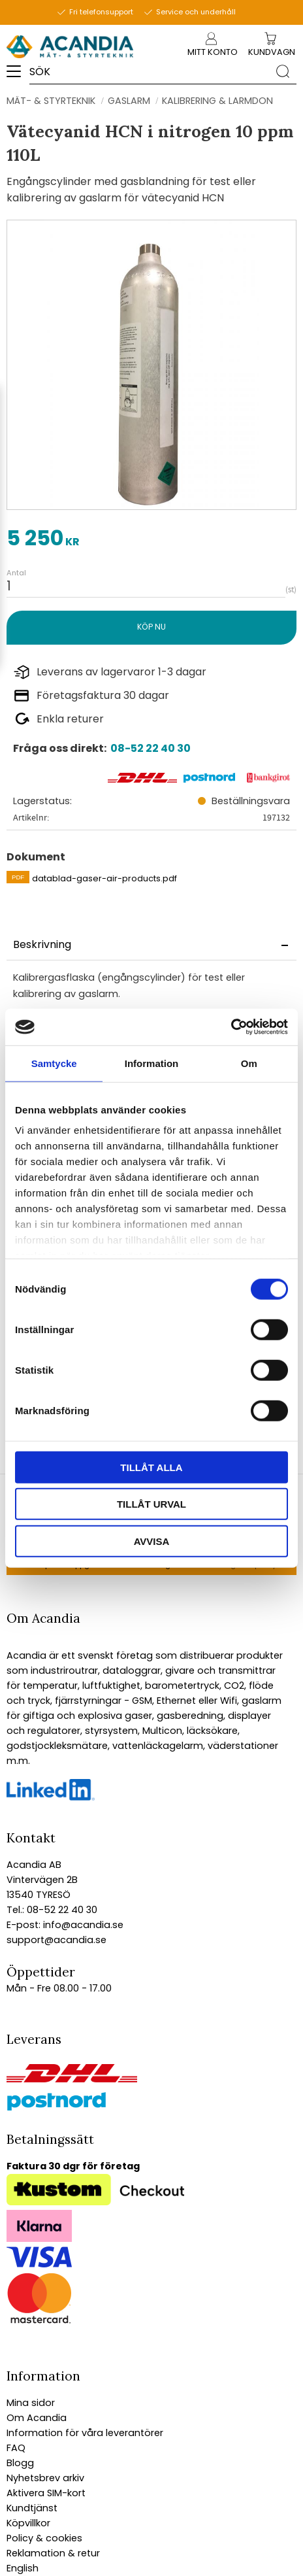 This screenshot has width=303, height=2576. What do you see at coordinates (151, 1466) in the screenshot?
I see `Tillåt alla` at bounding box center [151, 1466].